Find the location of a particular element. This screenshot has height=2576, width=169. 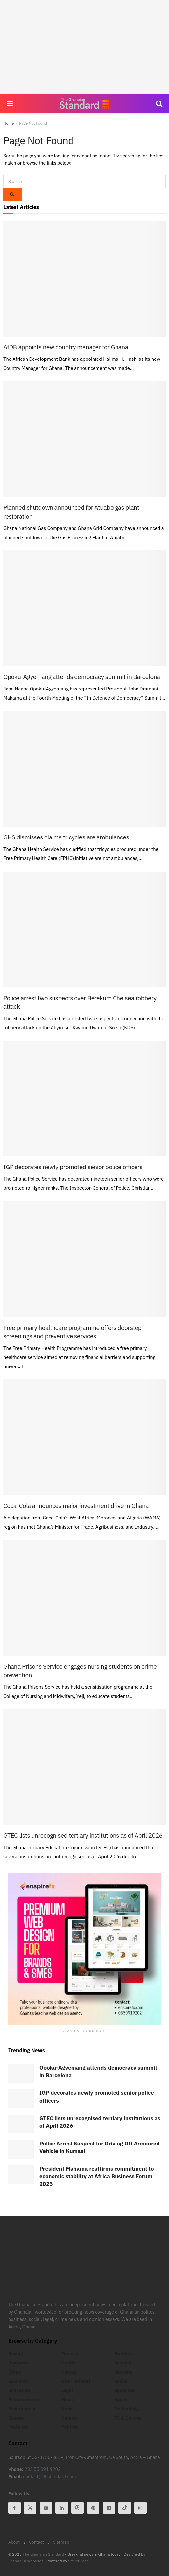

About is located at coordinates (14, 2542).